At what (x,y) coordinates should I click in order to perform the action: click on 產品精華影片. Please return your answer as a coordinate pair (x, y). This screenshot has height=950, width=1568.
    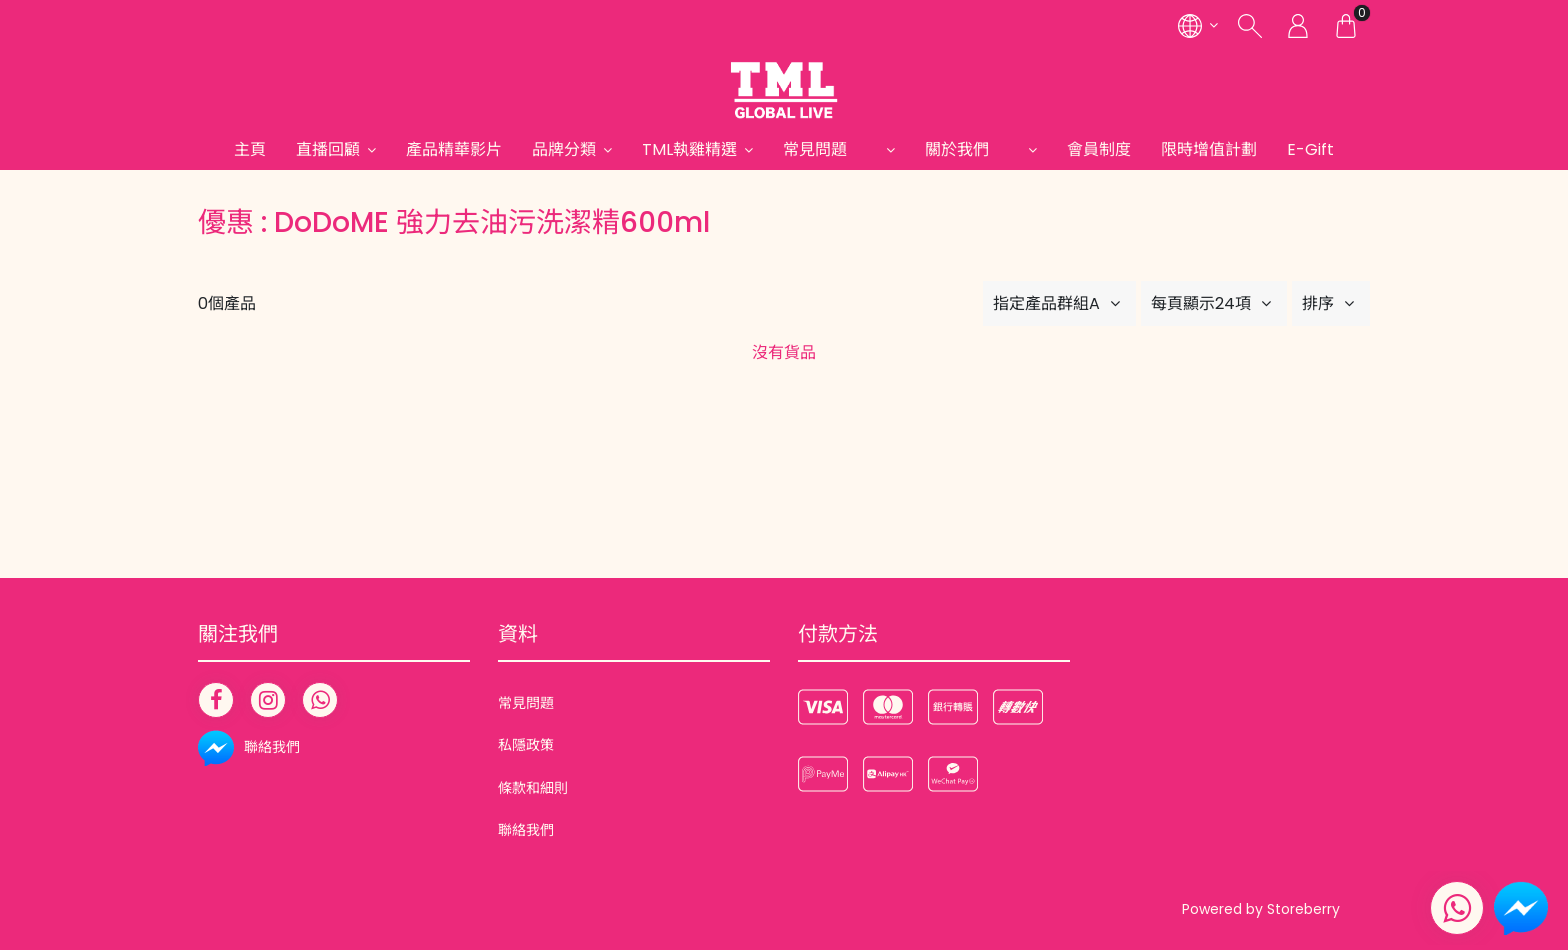
    Looking at the image, I should click on (454, 149).